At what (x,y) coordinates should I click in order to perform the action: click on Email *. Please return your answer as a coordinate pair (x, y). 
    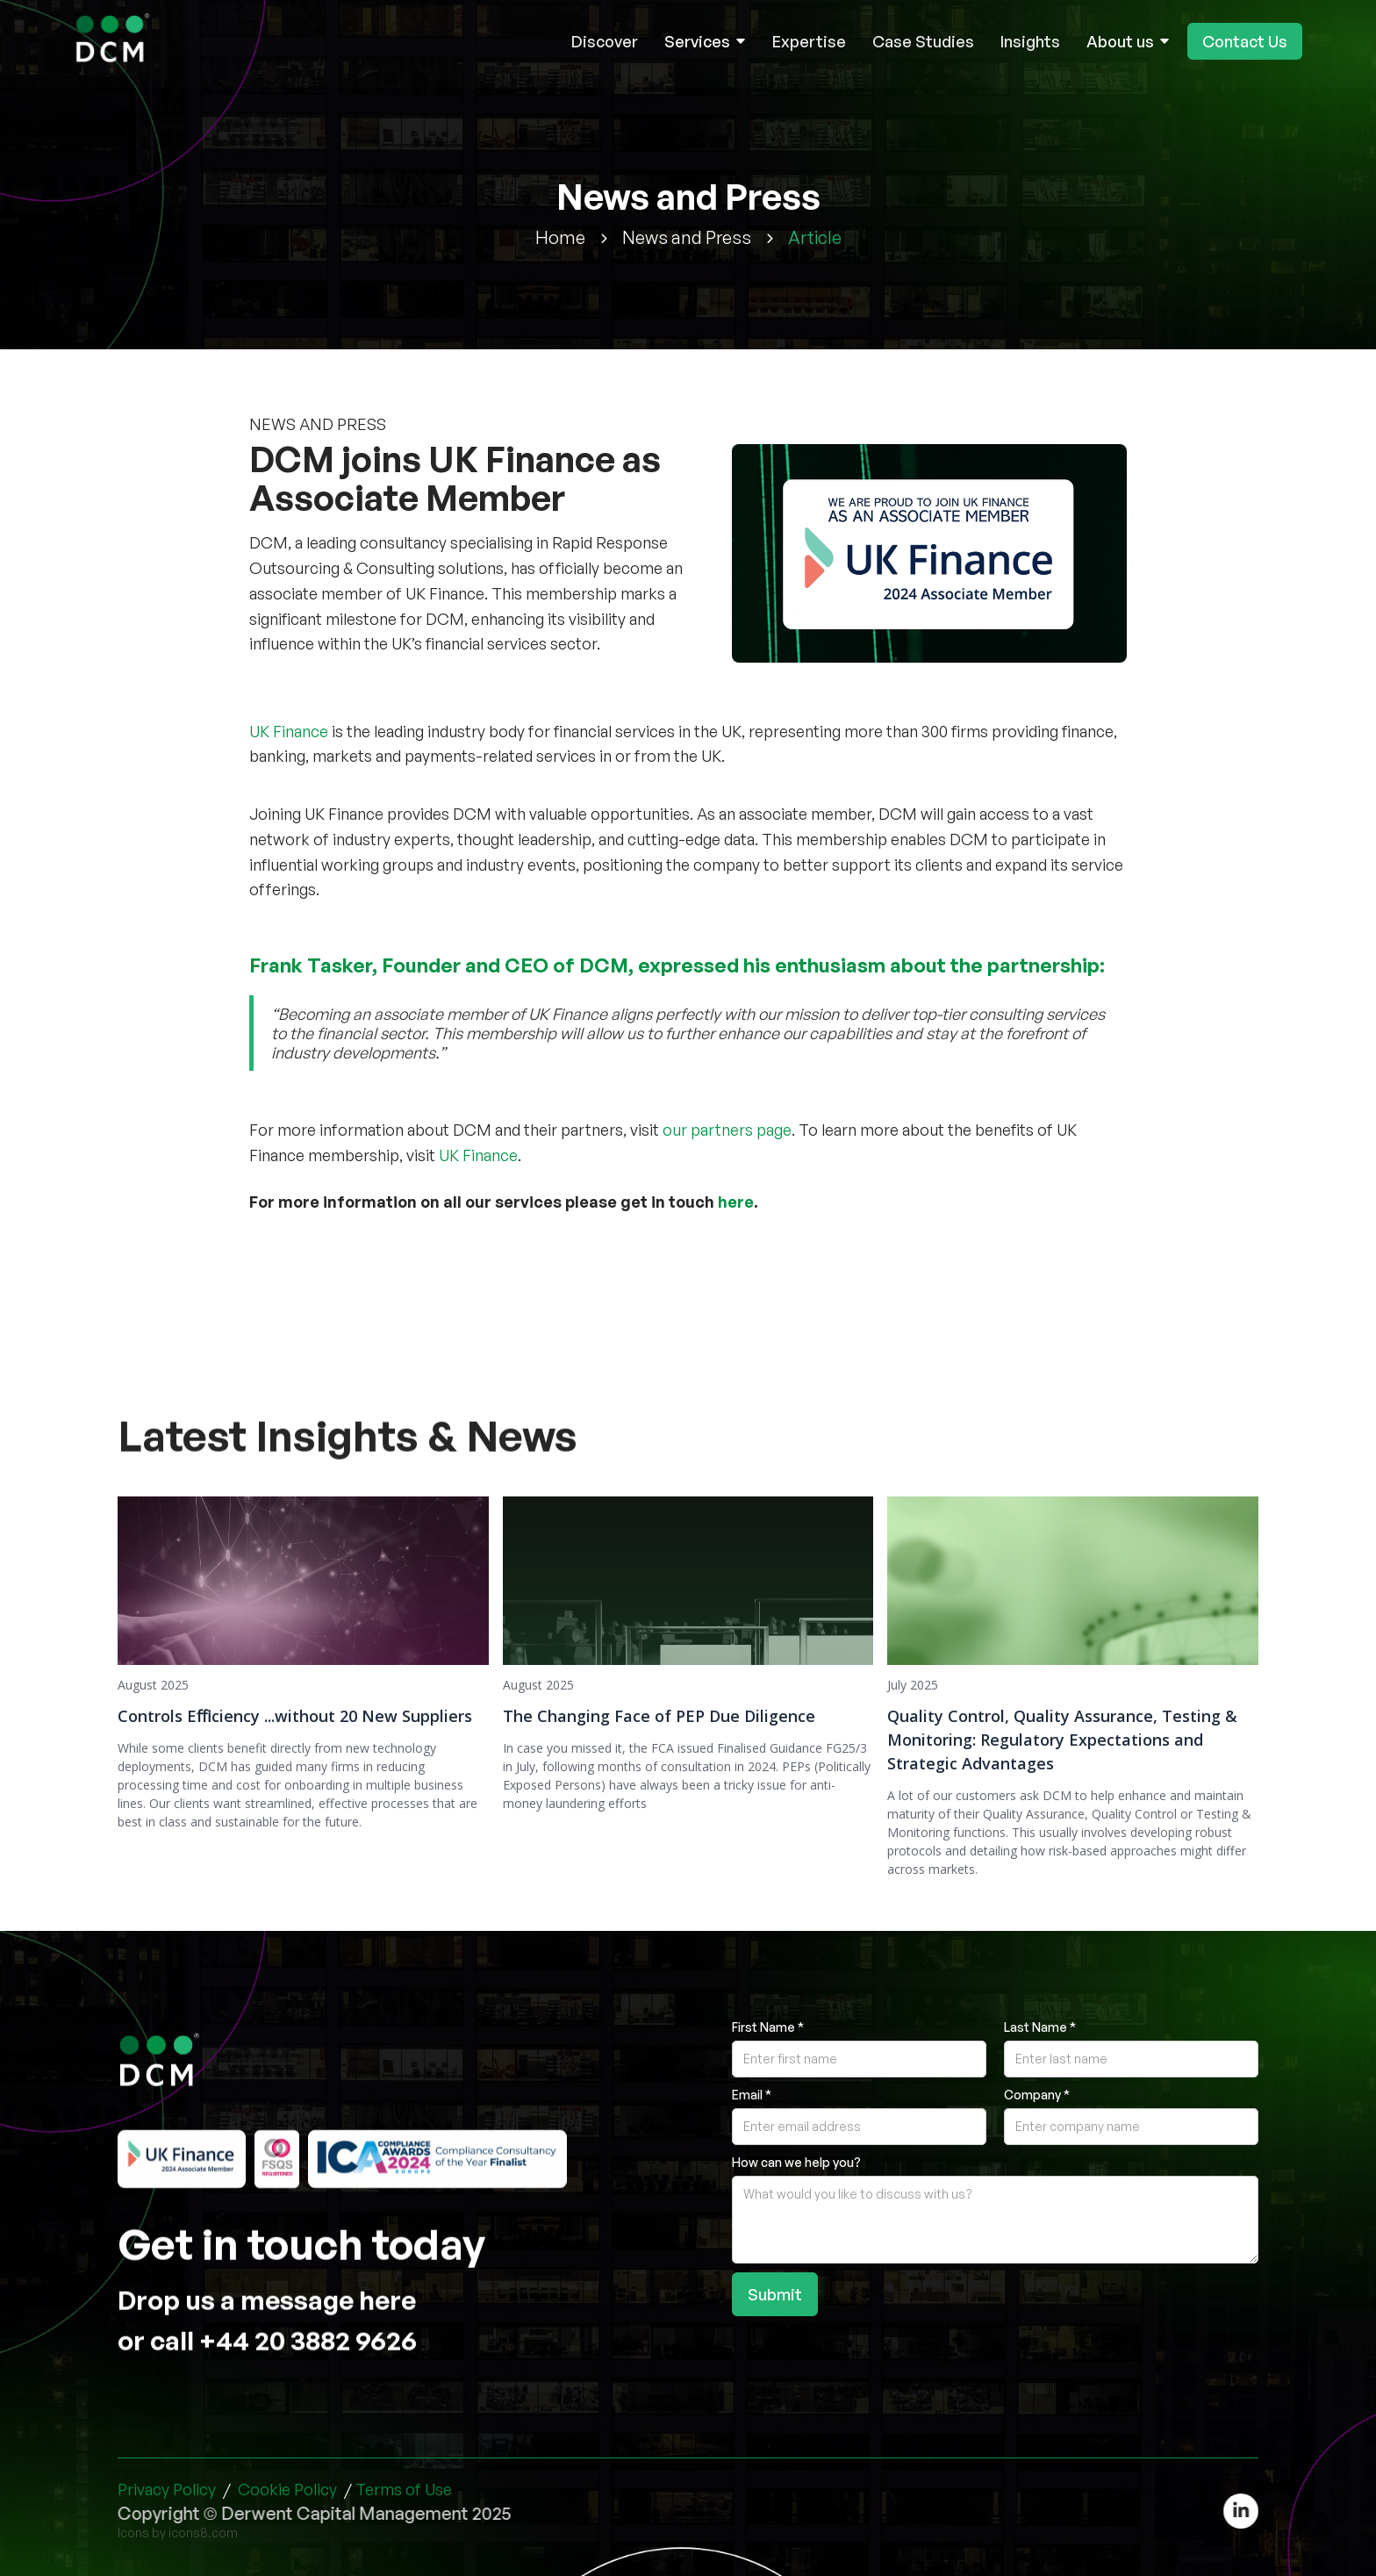
    Looking at the image, I should click on (751, 2094).